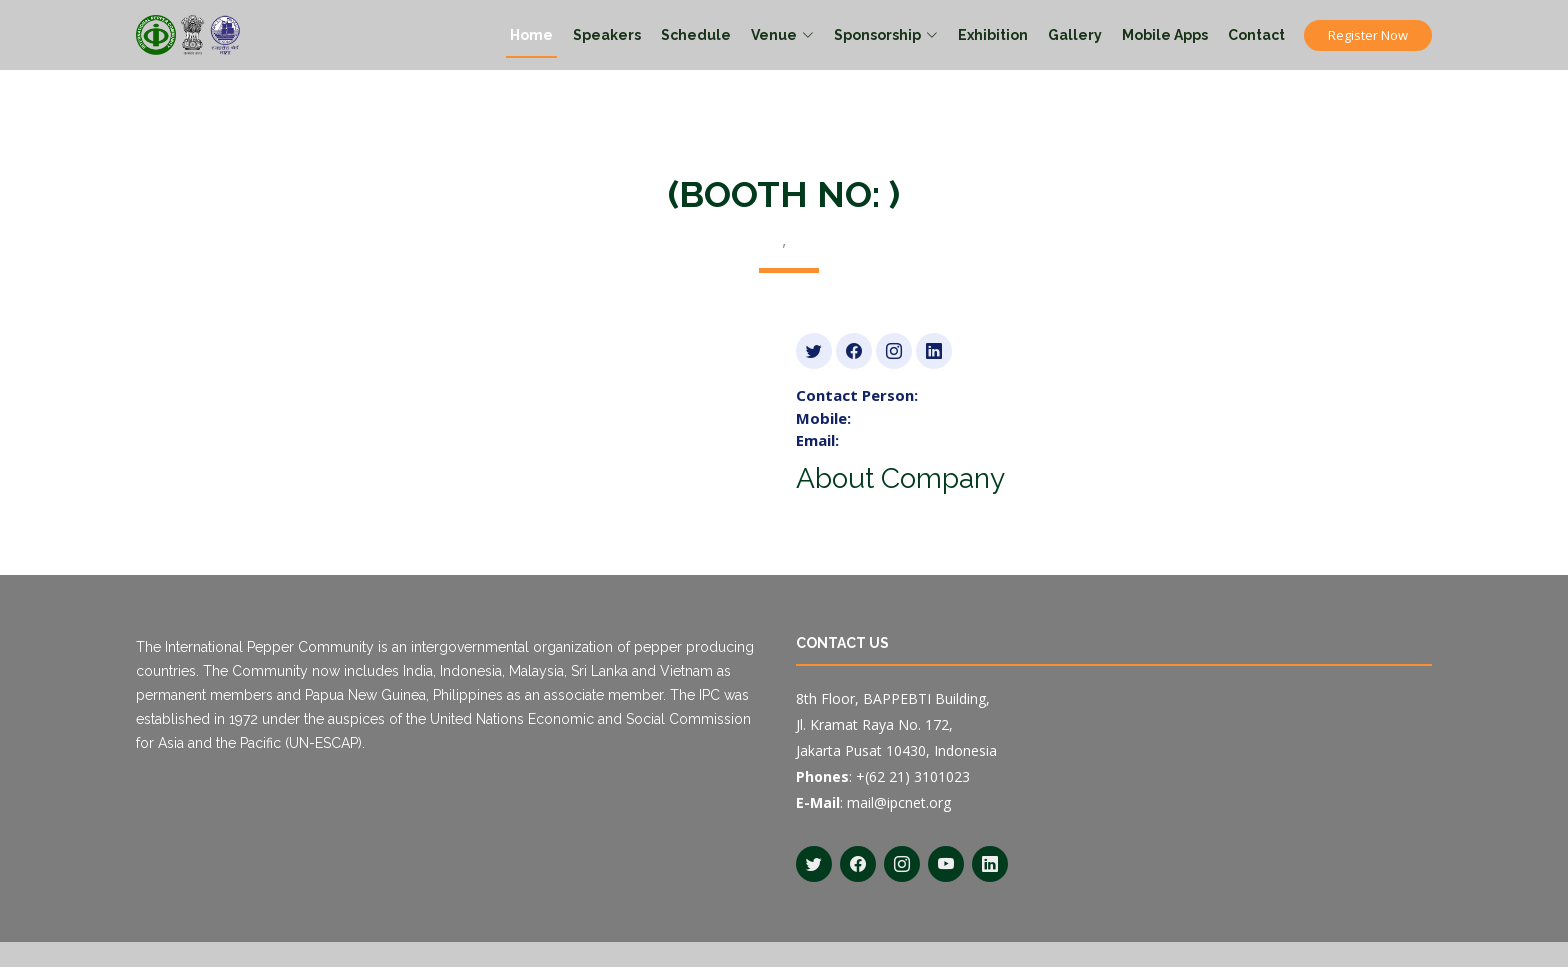 This screenshot has height=967, width=1568. I want to click on Mobile Apps, so click(1165, 35).